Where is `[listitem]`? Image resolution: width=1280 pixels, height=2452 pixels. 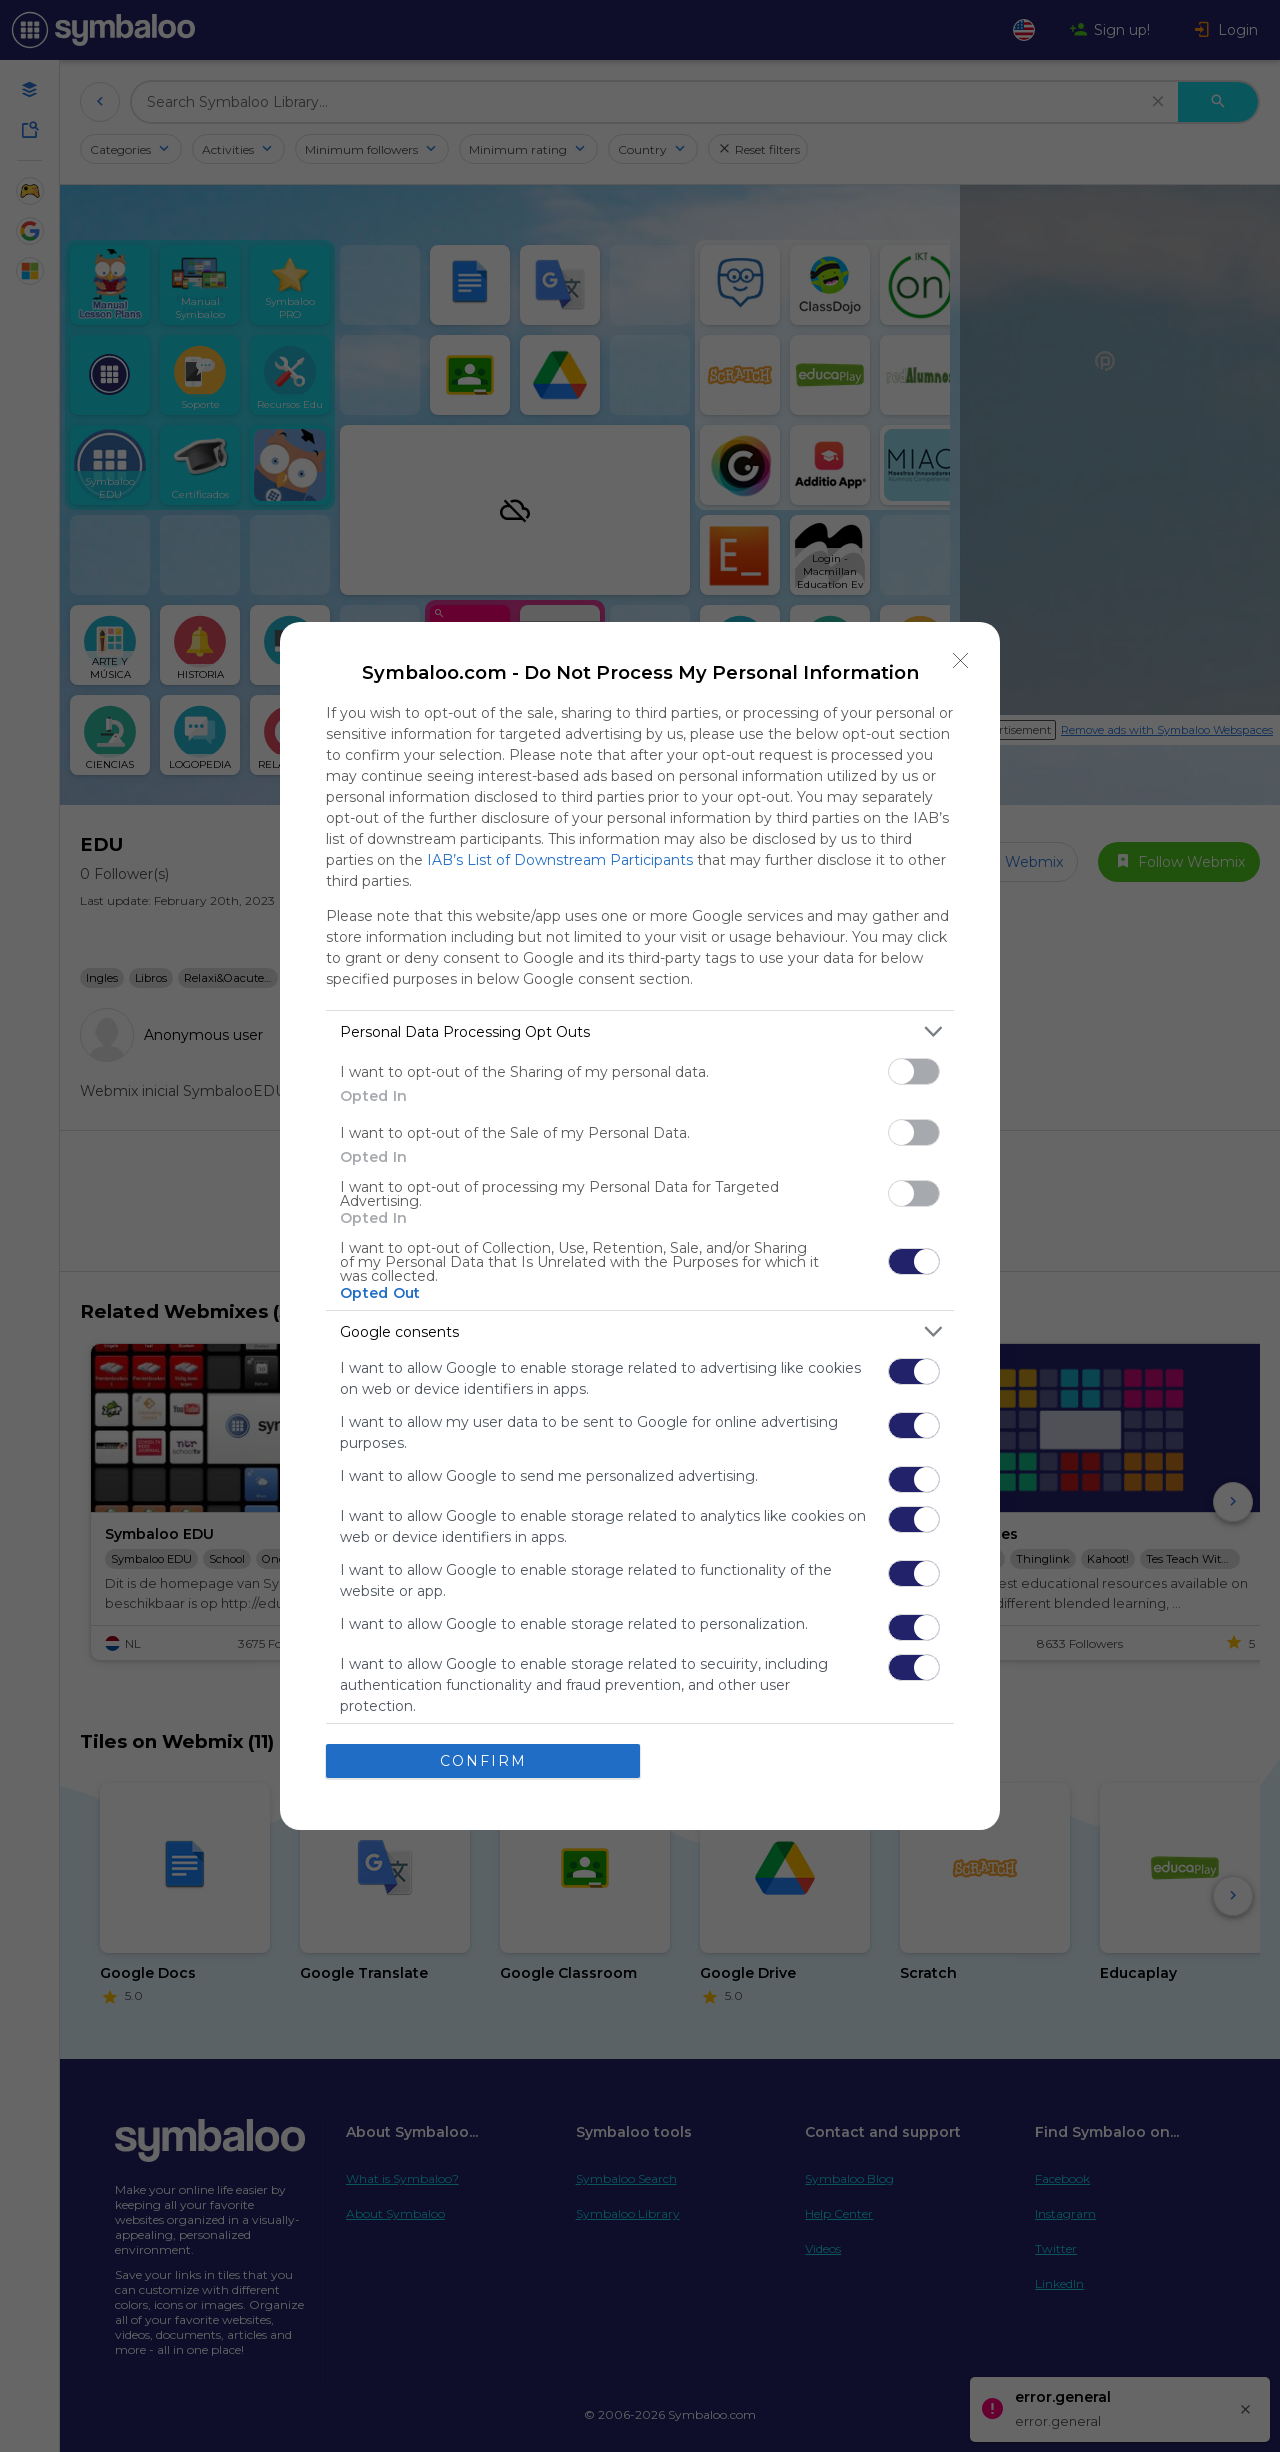 [listitem] is located at coordinates (640, 1031).